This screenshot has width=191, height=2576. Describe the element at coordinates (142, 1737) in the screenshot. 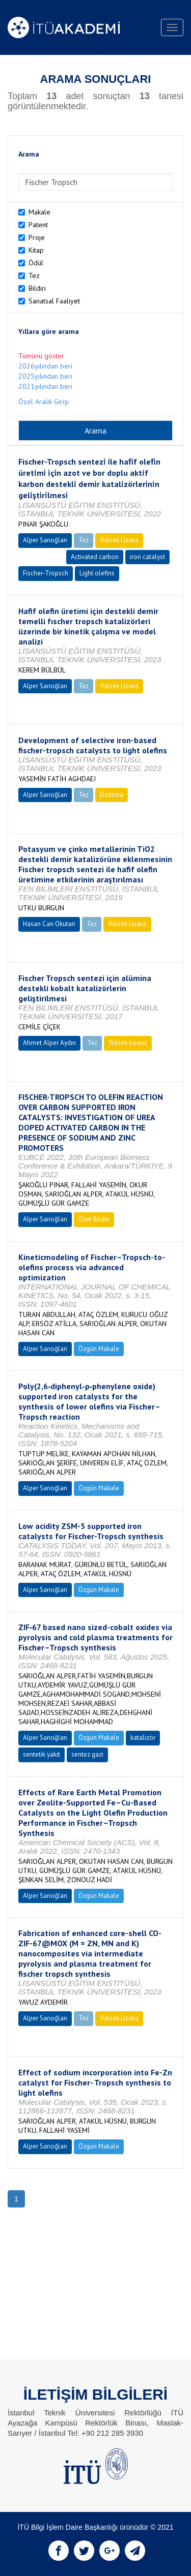

I see `katalizör` at that location.